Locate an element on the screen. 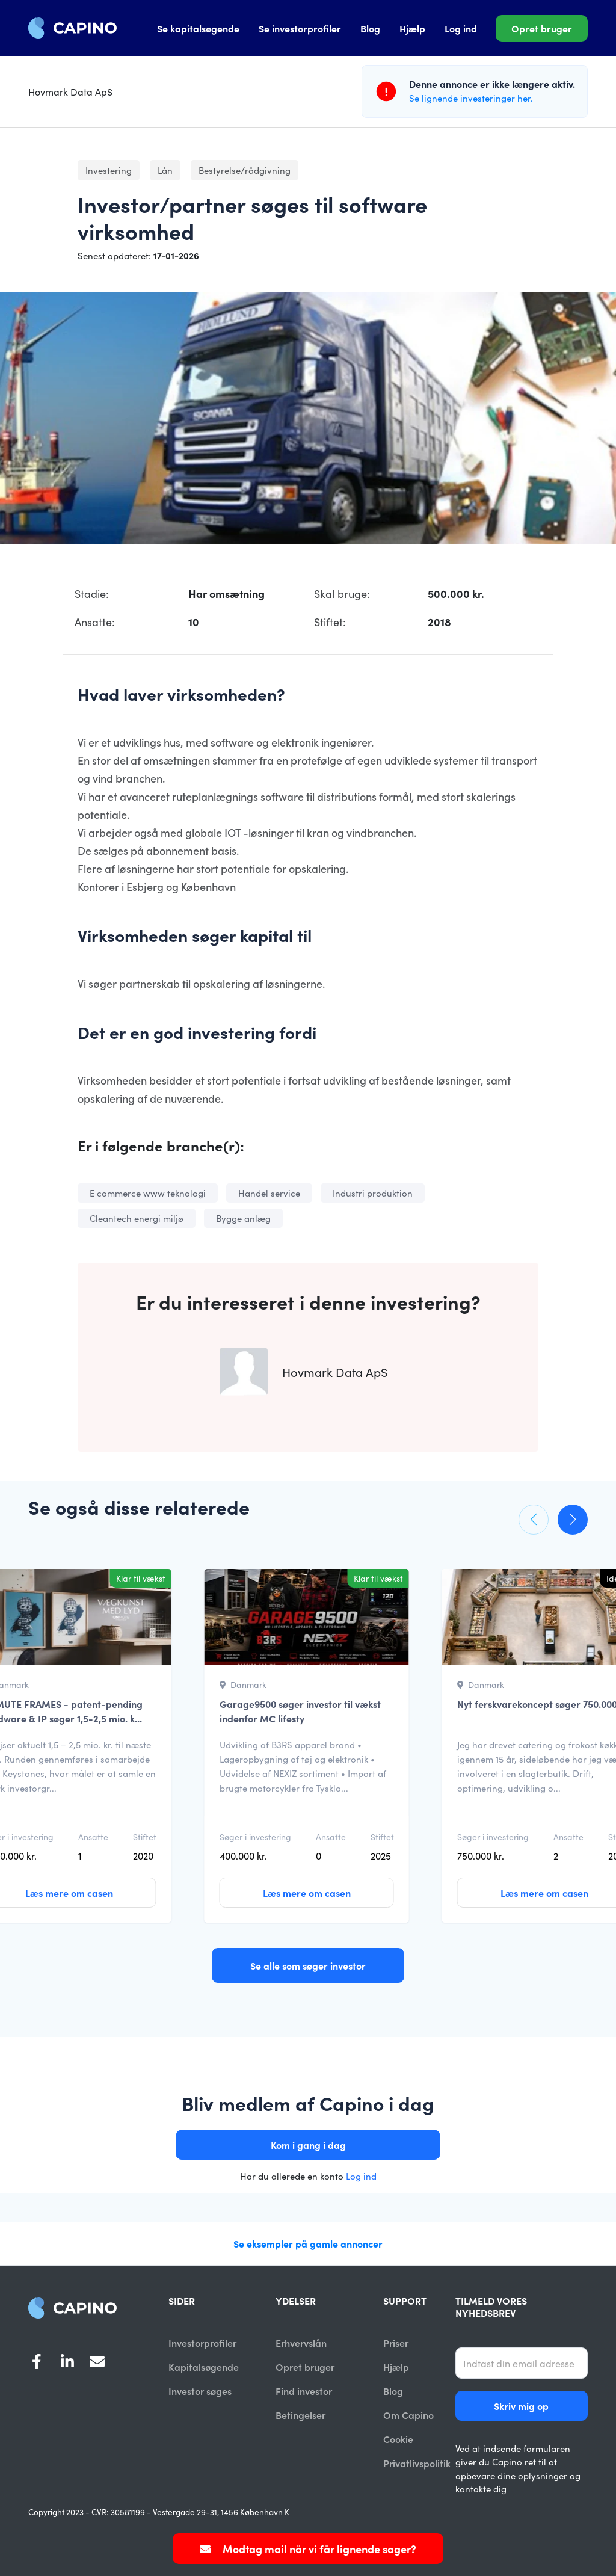 This screenshot has width=616, height=2576. Opret bruger is located at coordinates (541, 28).